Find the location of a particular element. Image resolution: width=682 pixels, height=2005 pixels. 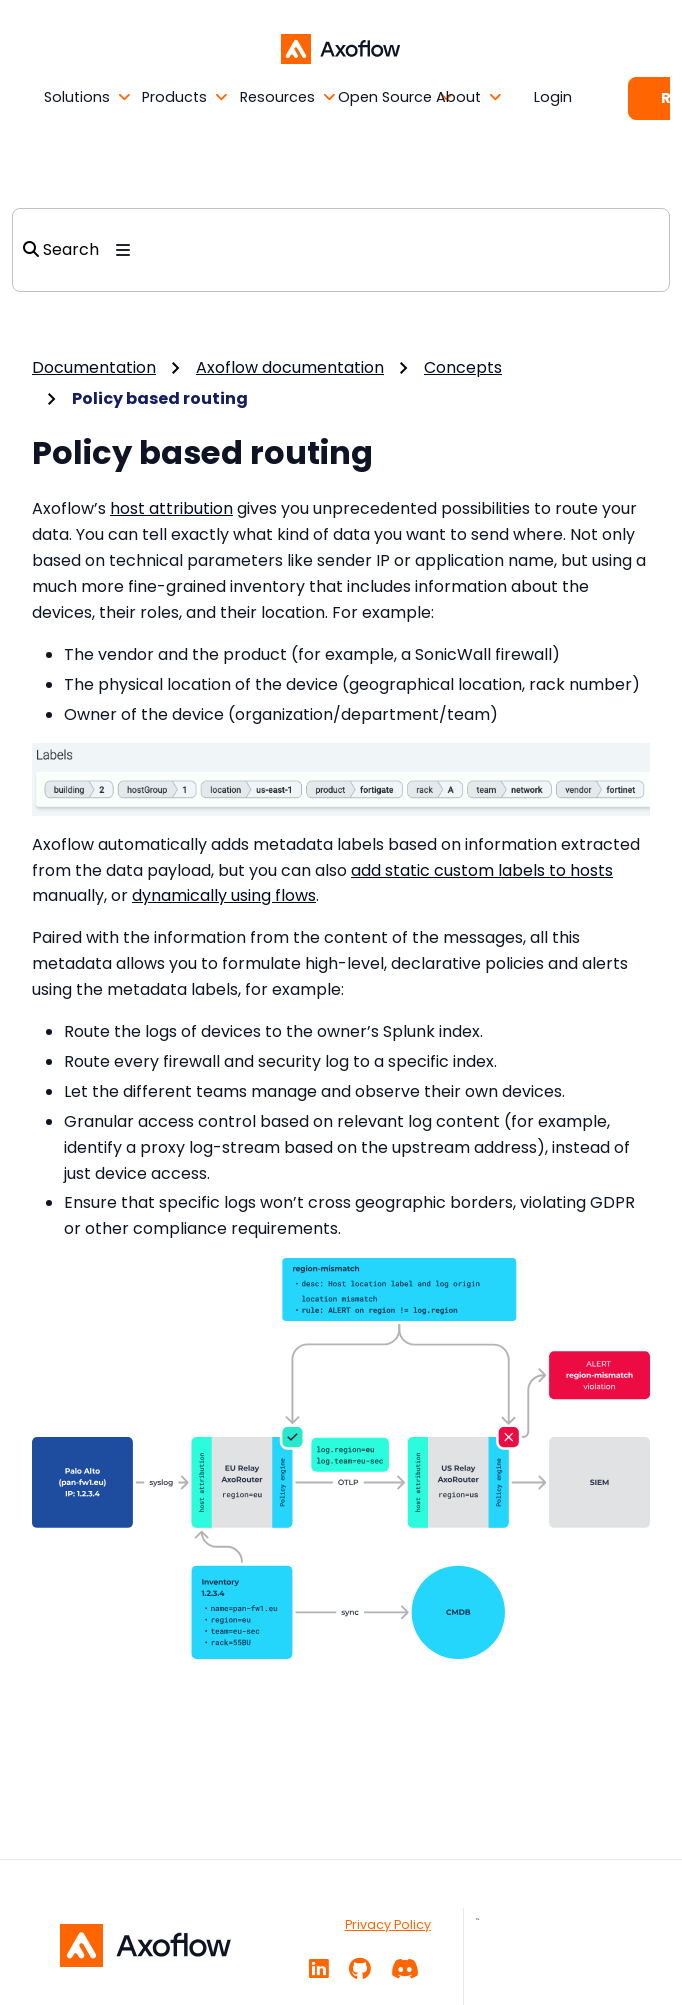

Documentation is located at coordinates (94, 367).